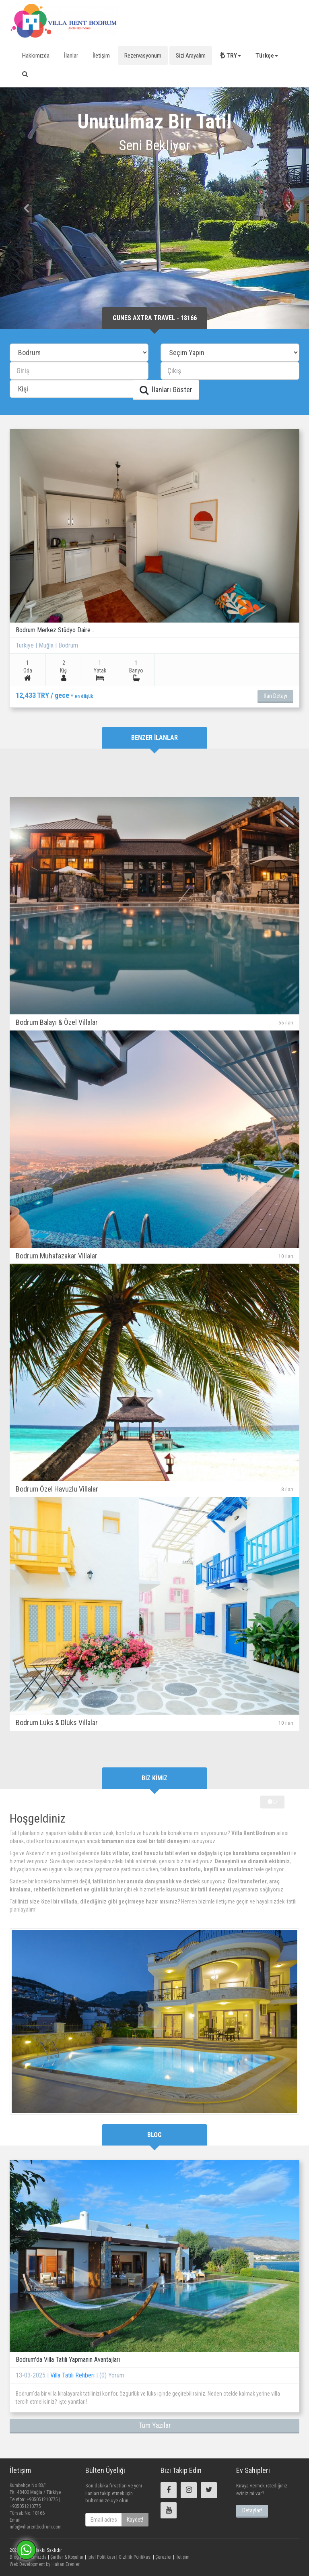 The image size is (309, 2576). What do you see at coordinates (154, 2425) in the screenshot?
I see `Tüm Yazılar` at bounding box center [154, 2425].